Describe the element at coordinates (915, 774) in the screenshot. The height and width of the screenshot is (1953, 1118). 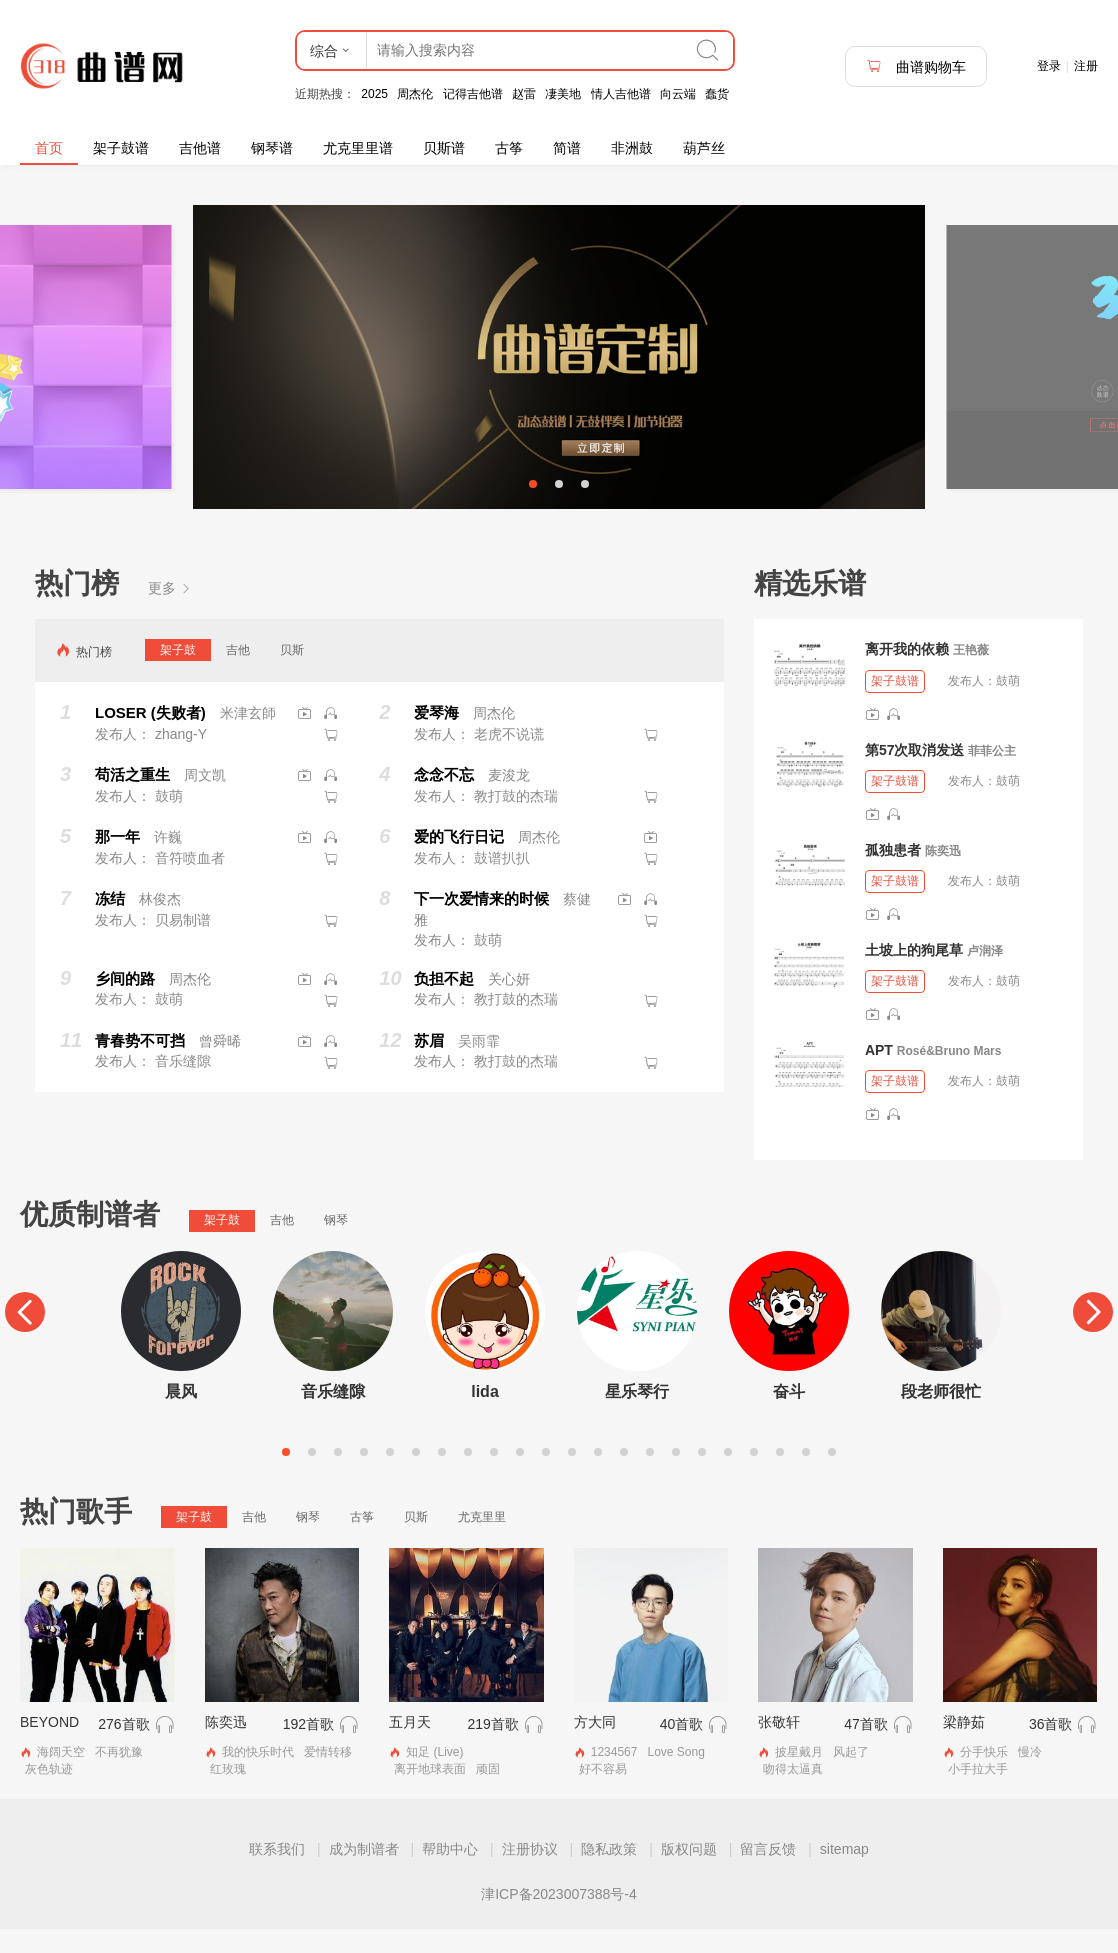
I see `第57次取消发送` at that location.